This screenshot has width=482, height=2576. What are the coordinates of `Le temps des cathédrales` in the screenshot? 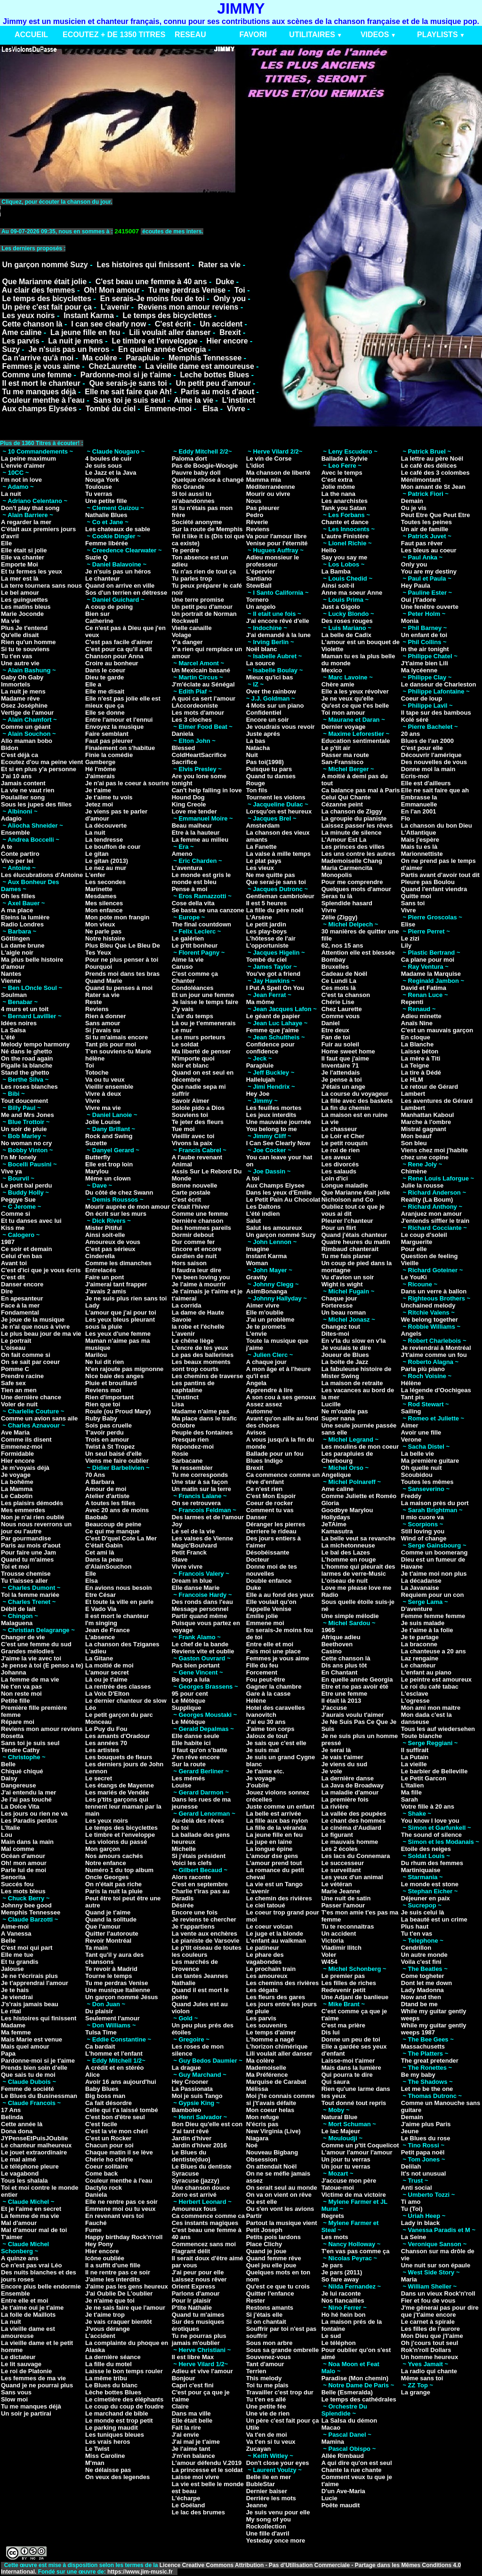 It's located at (358, 2399).